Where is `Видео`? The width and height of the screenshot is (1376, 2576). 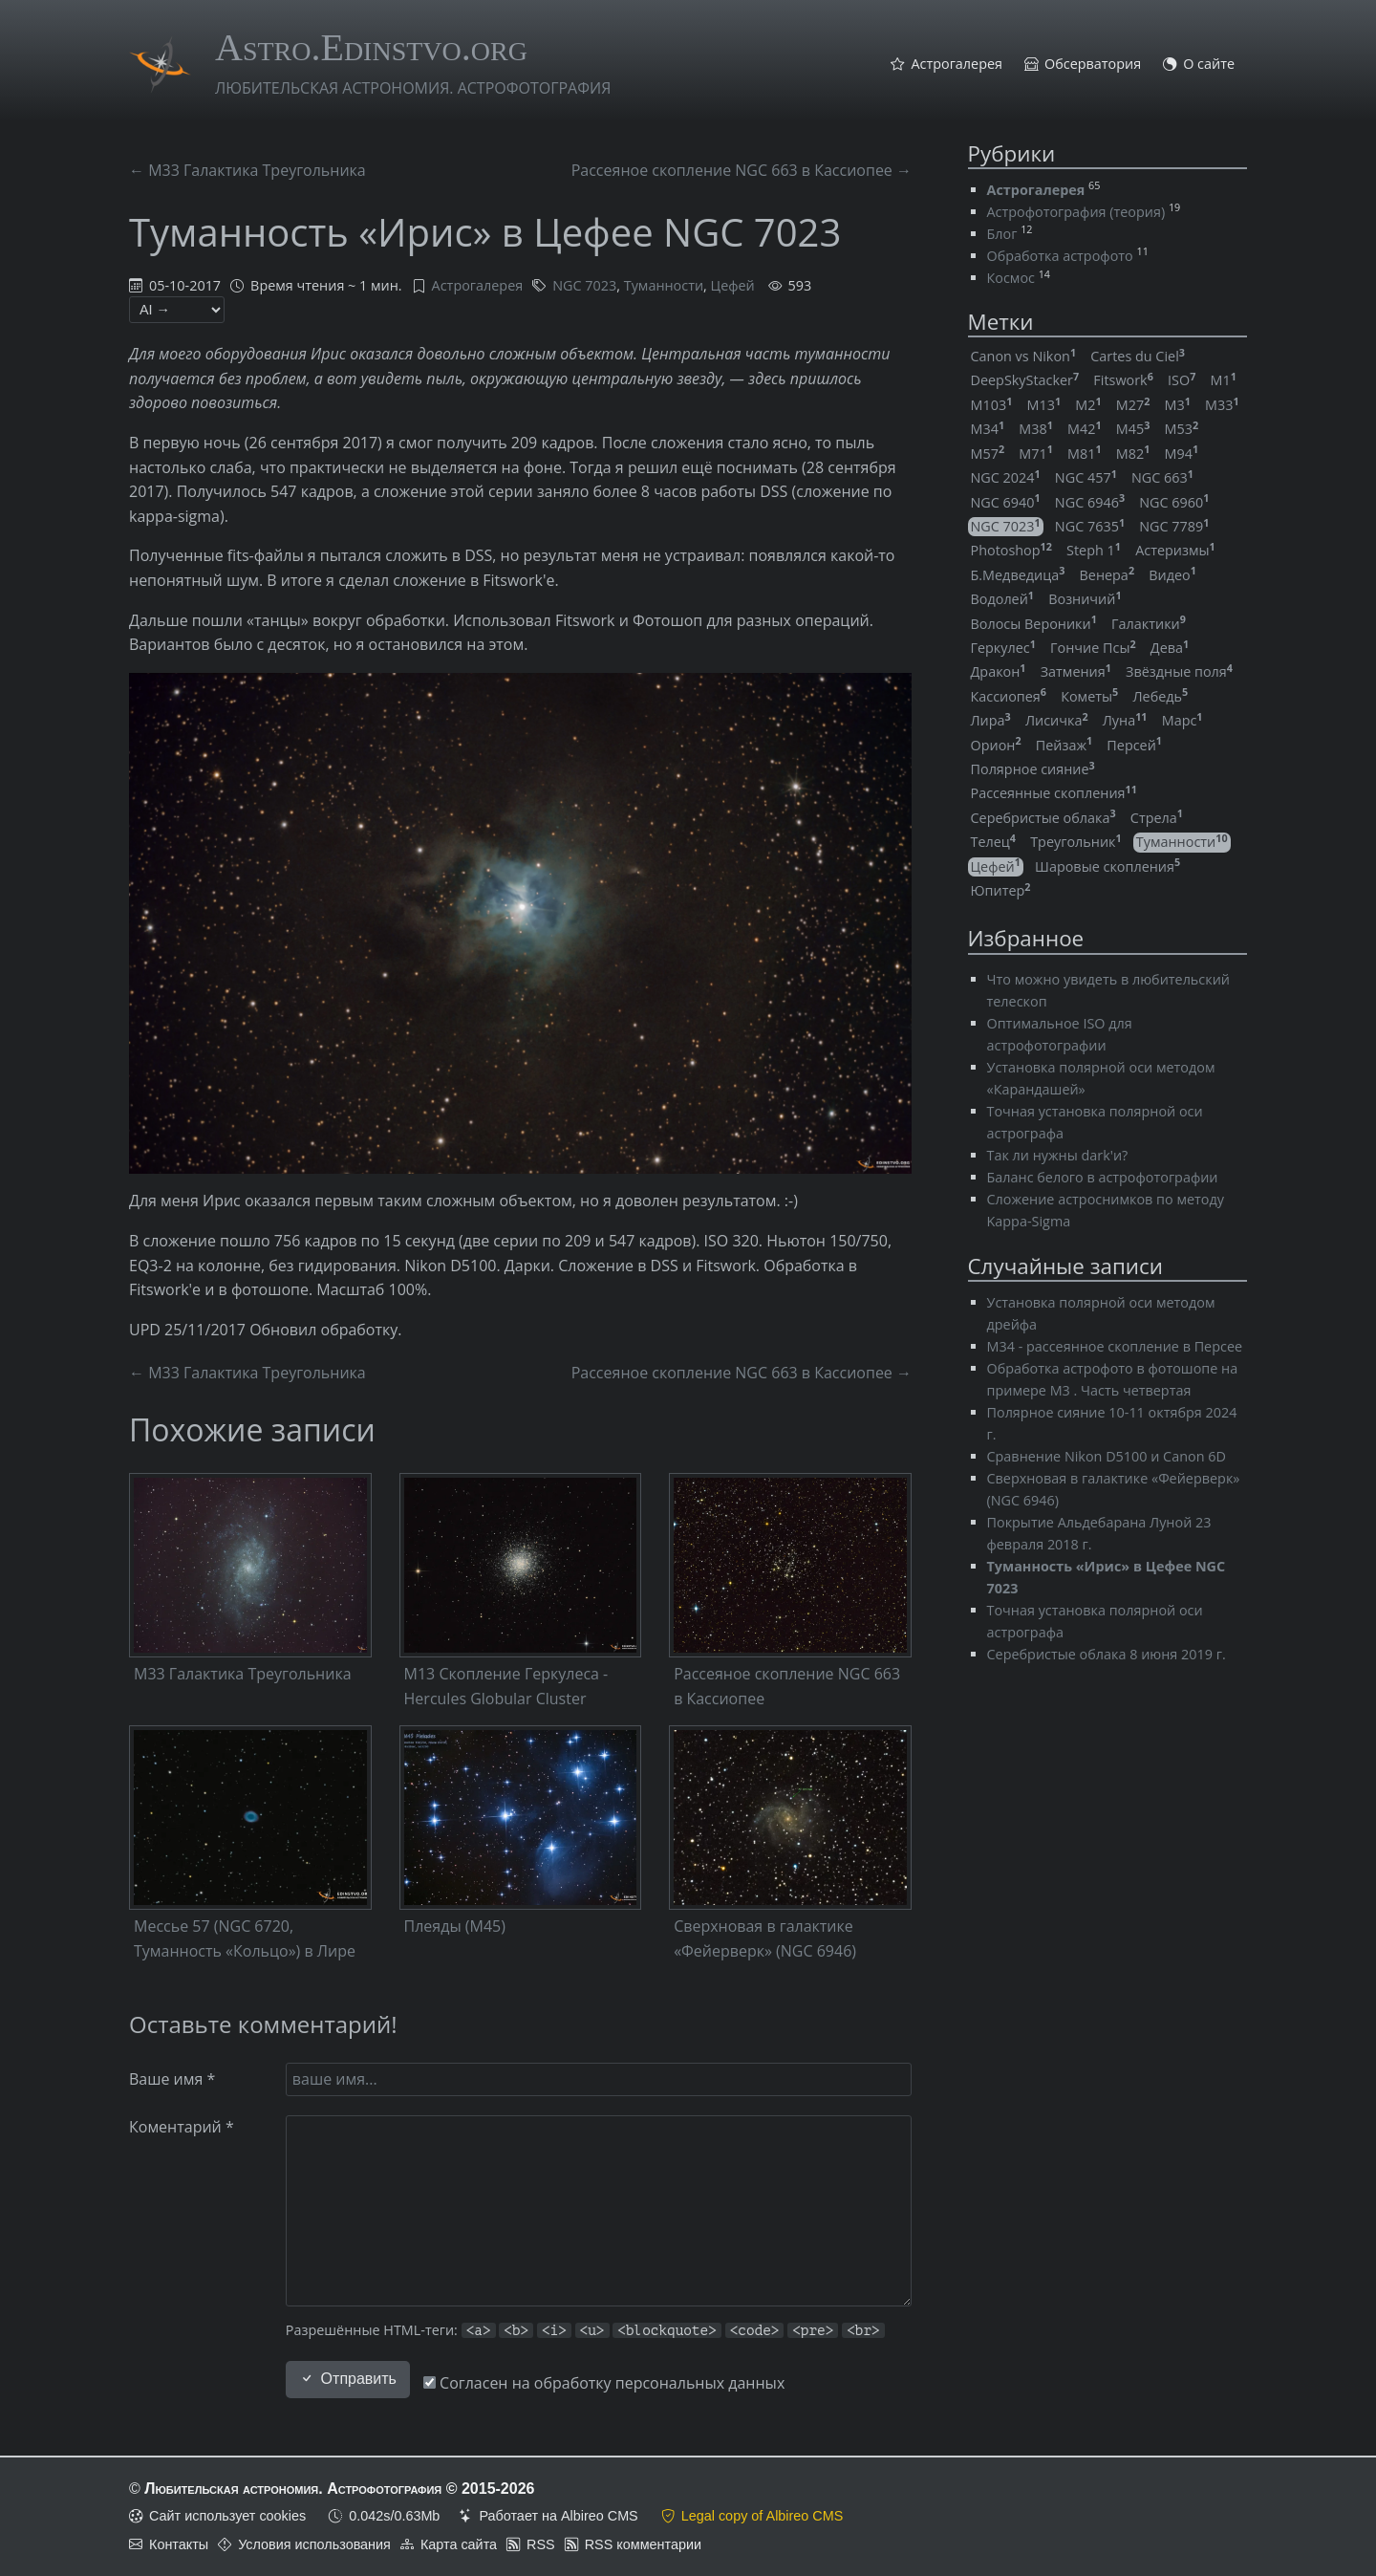 Видео is located at coordinates (1172, 575).